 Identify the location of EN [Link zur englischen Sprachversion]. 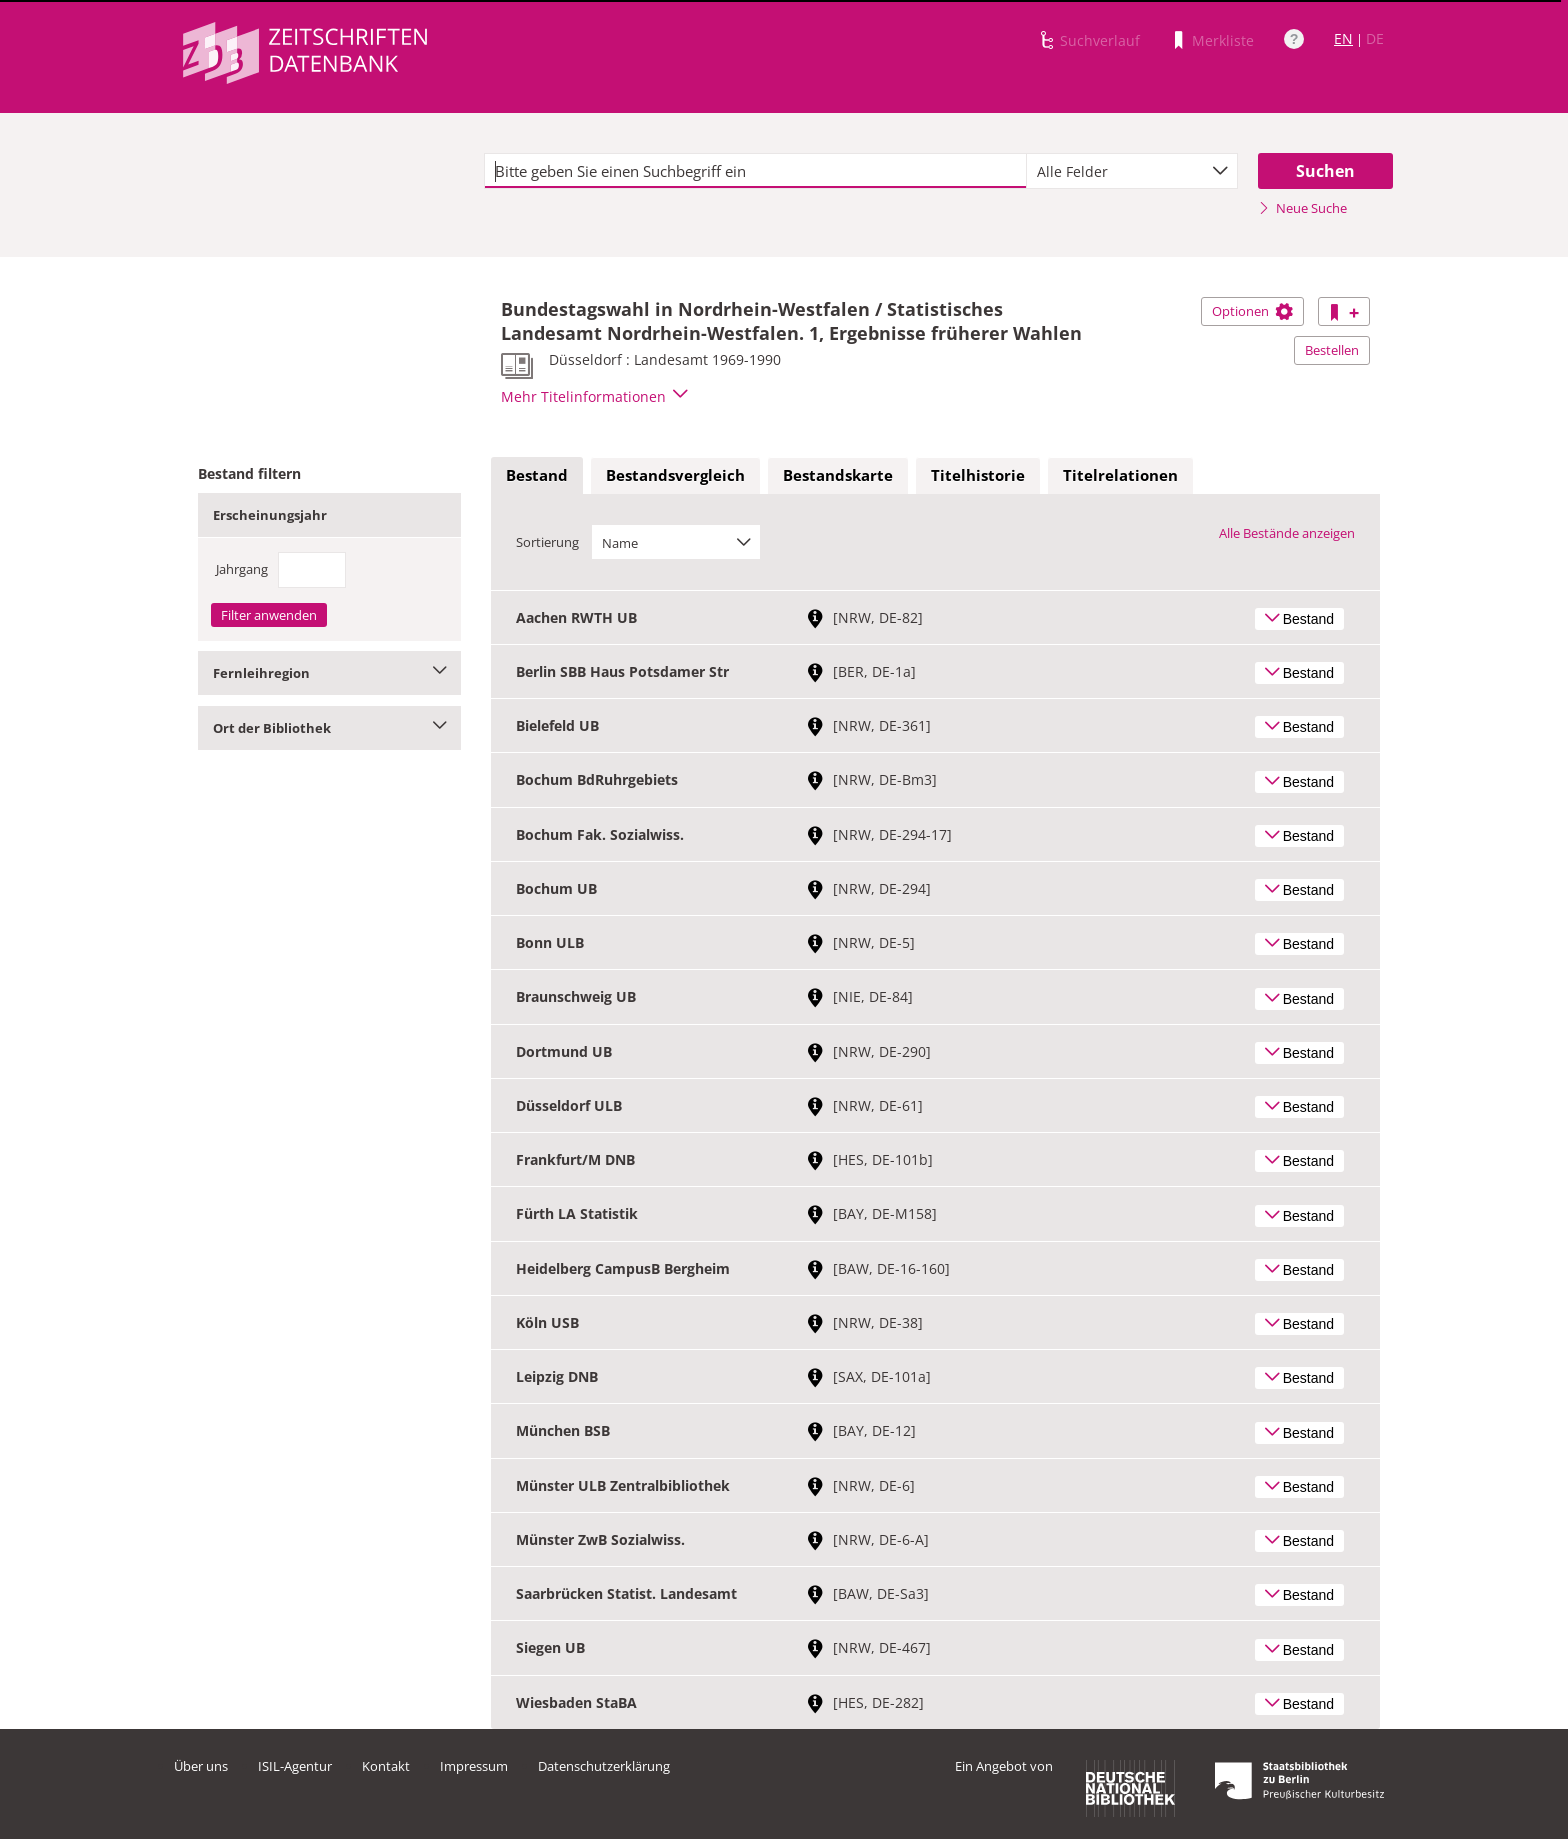
(1343, 38).